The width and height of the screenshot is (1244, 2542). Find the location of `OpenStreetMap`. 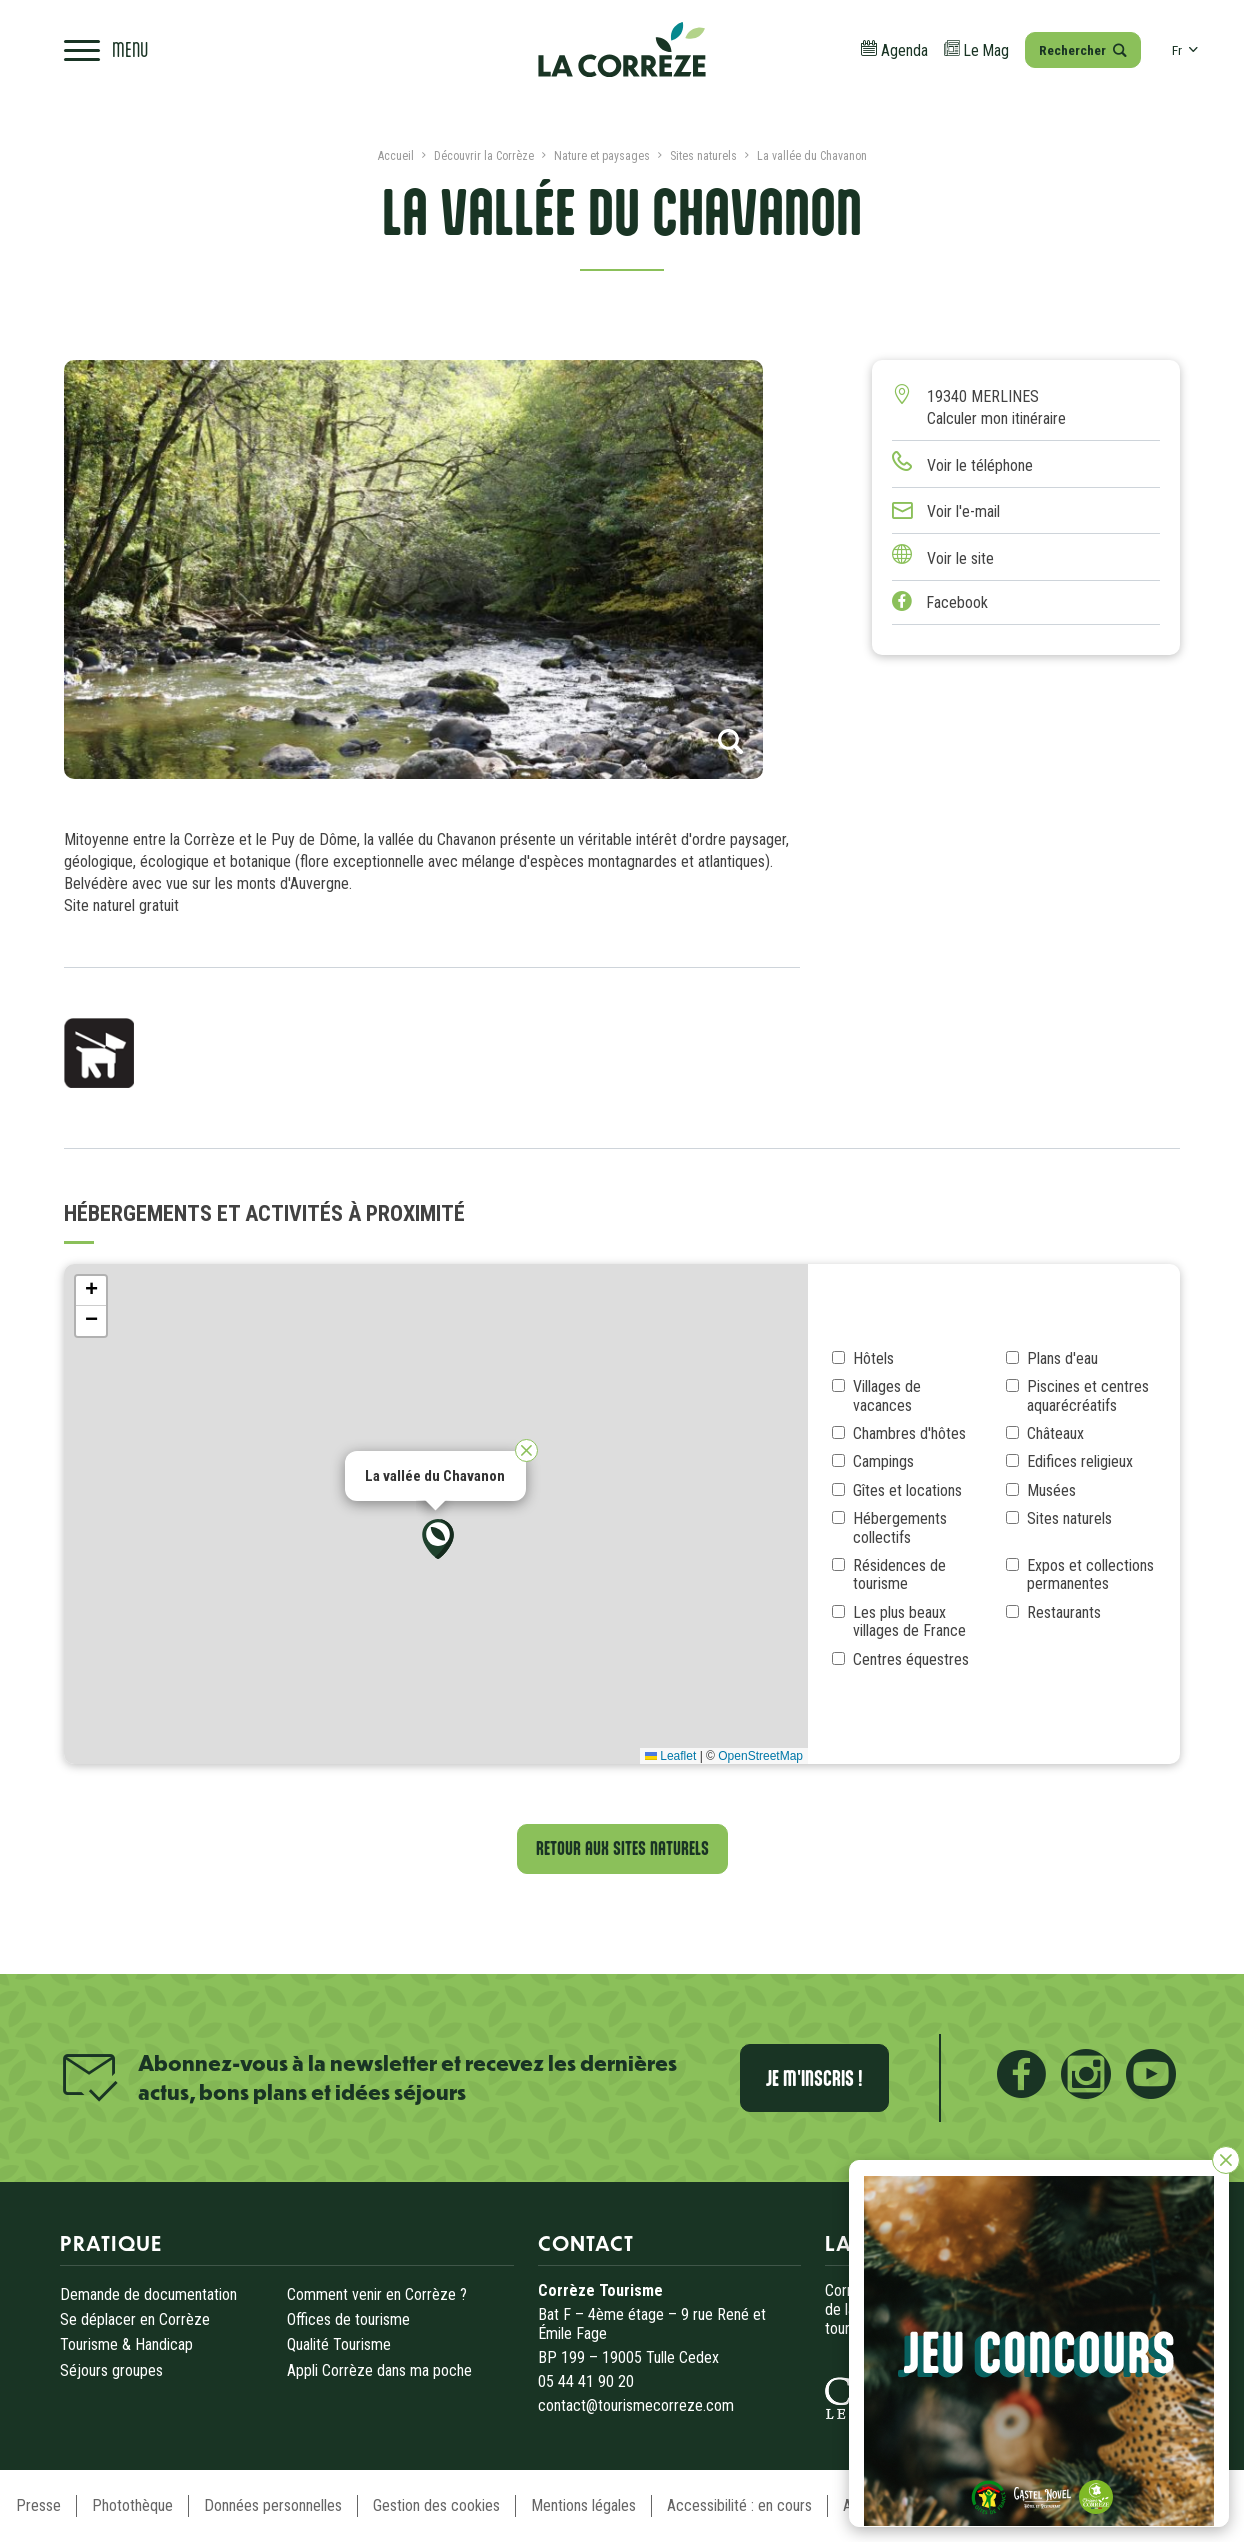

OpenStreetMap is located at coordinates (760, 1756).